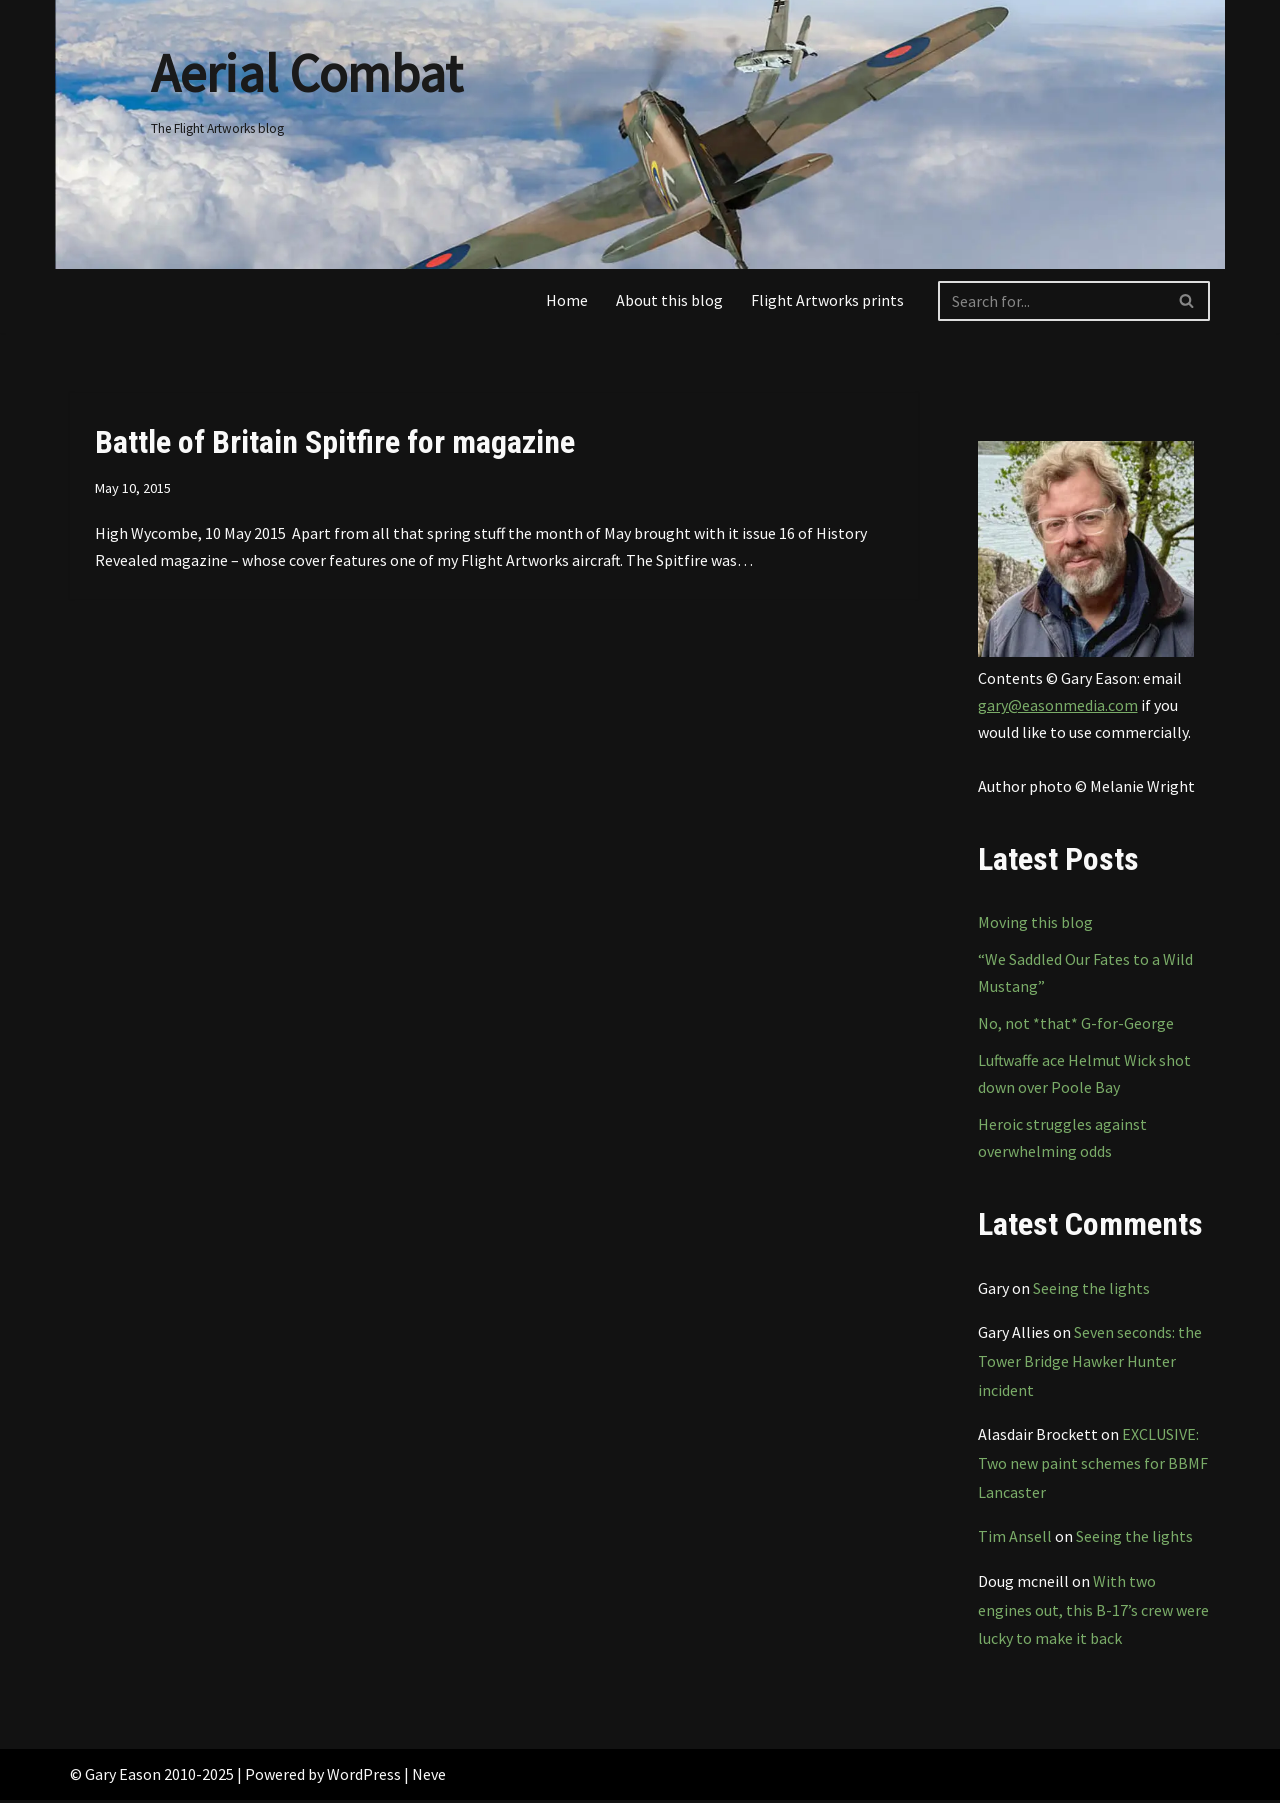  I want to click on With two engines out, this B-17’s crew were lucky to make it back, so click(1093, 1613).